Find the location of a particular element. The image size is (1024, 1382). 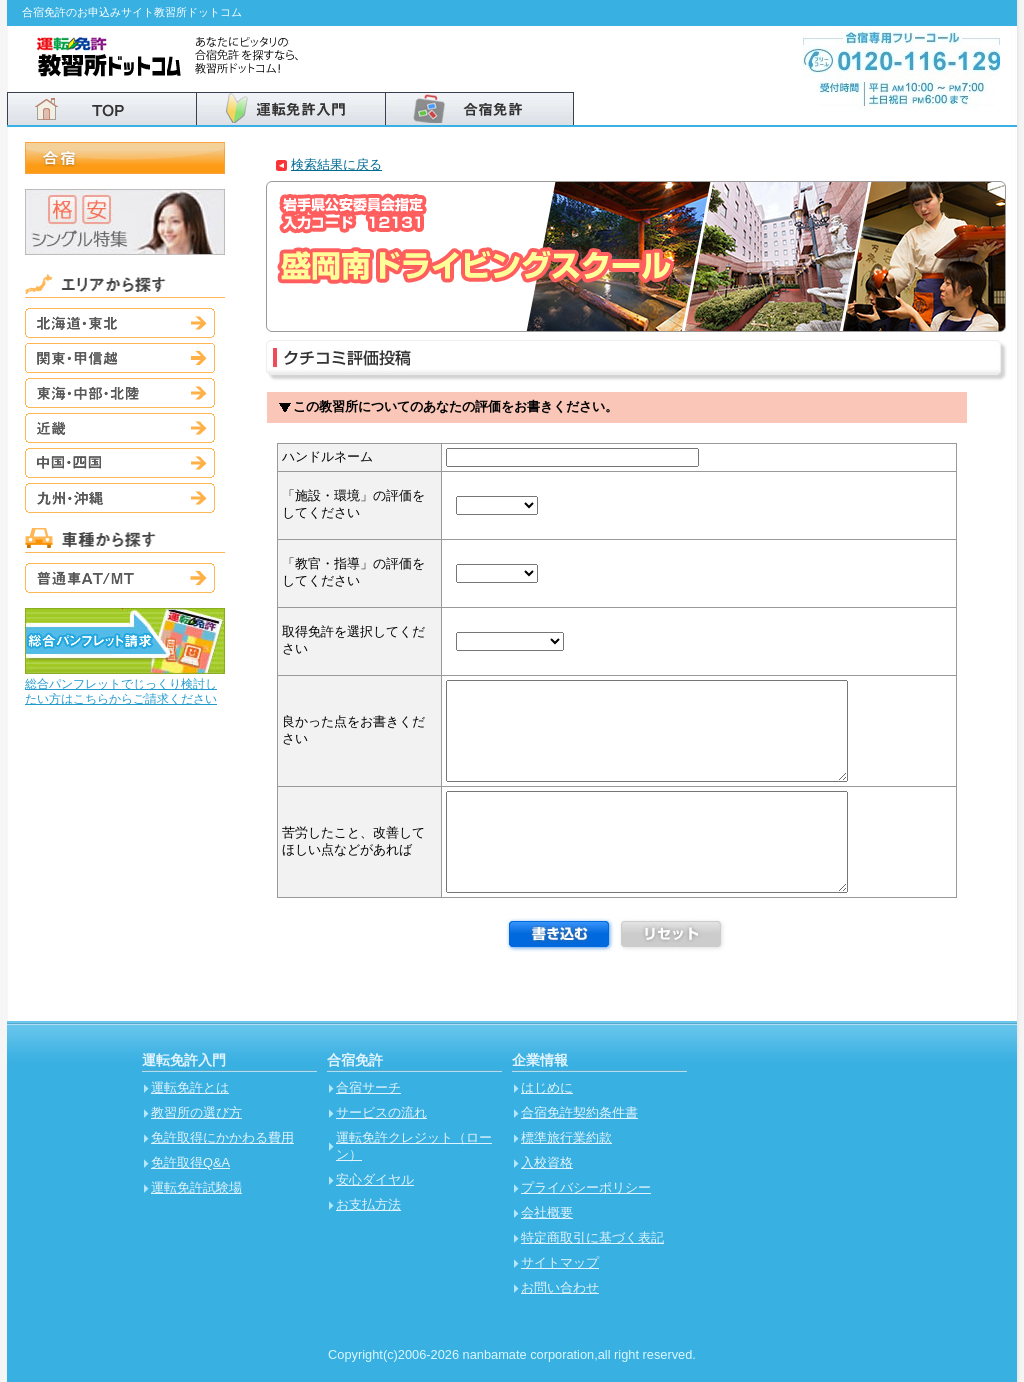

中国・四国 is located at coordinates (120, 463).